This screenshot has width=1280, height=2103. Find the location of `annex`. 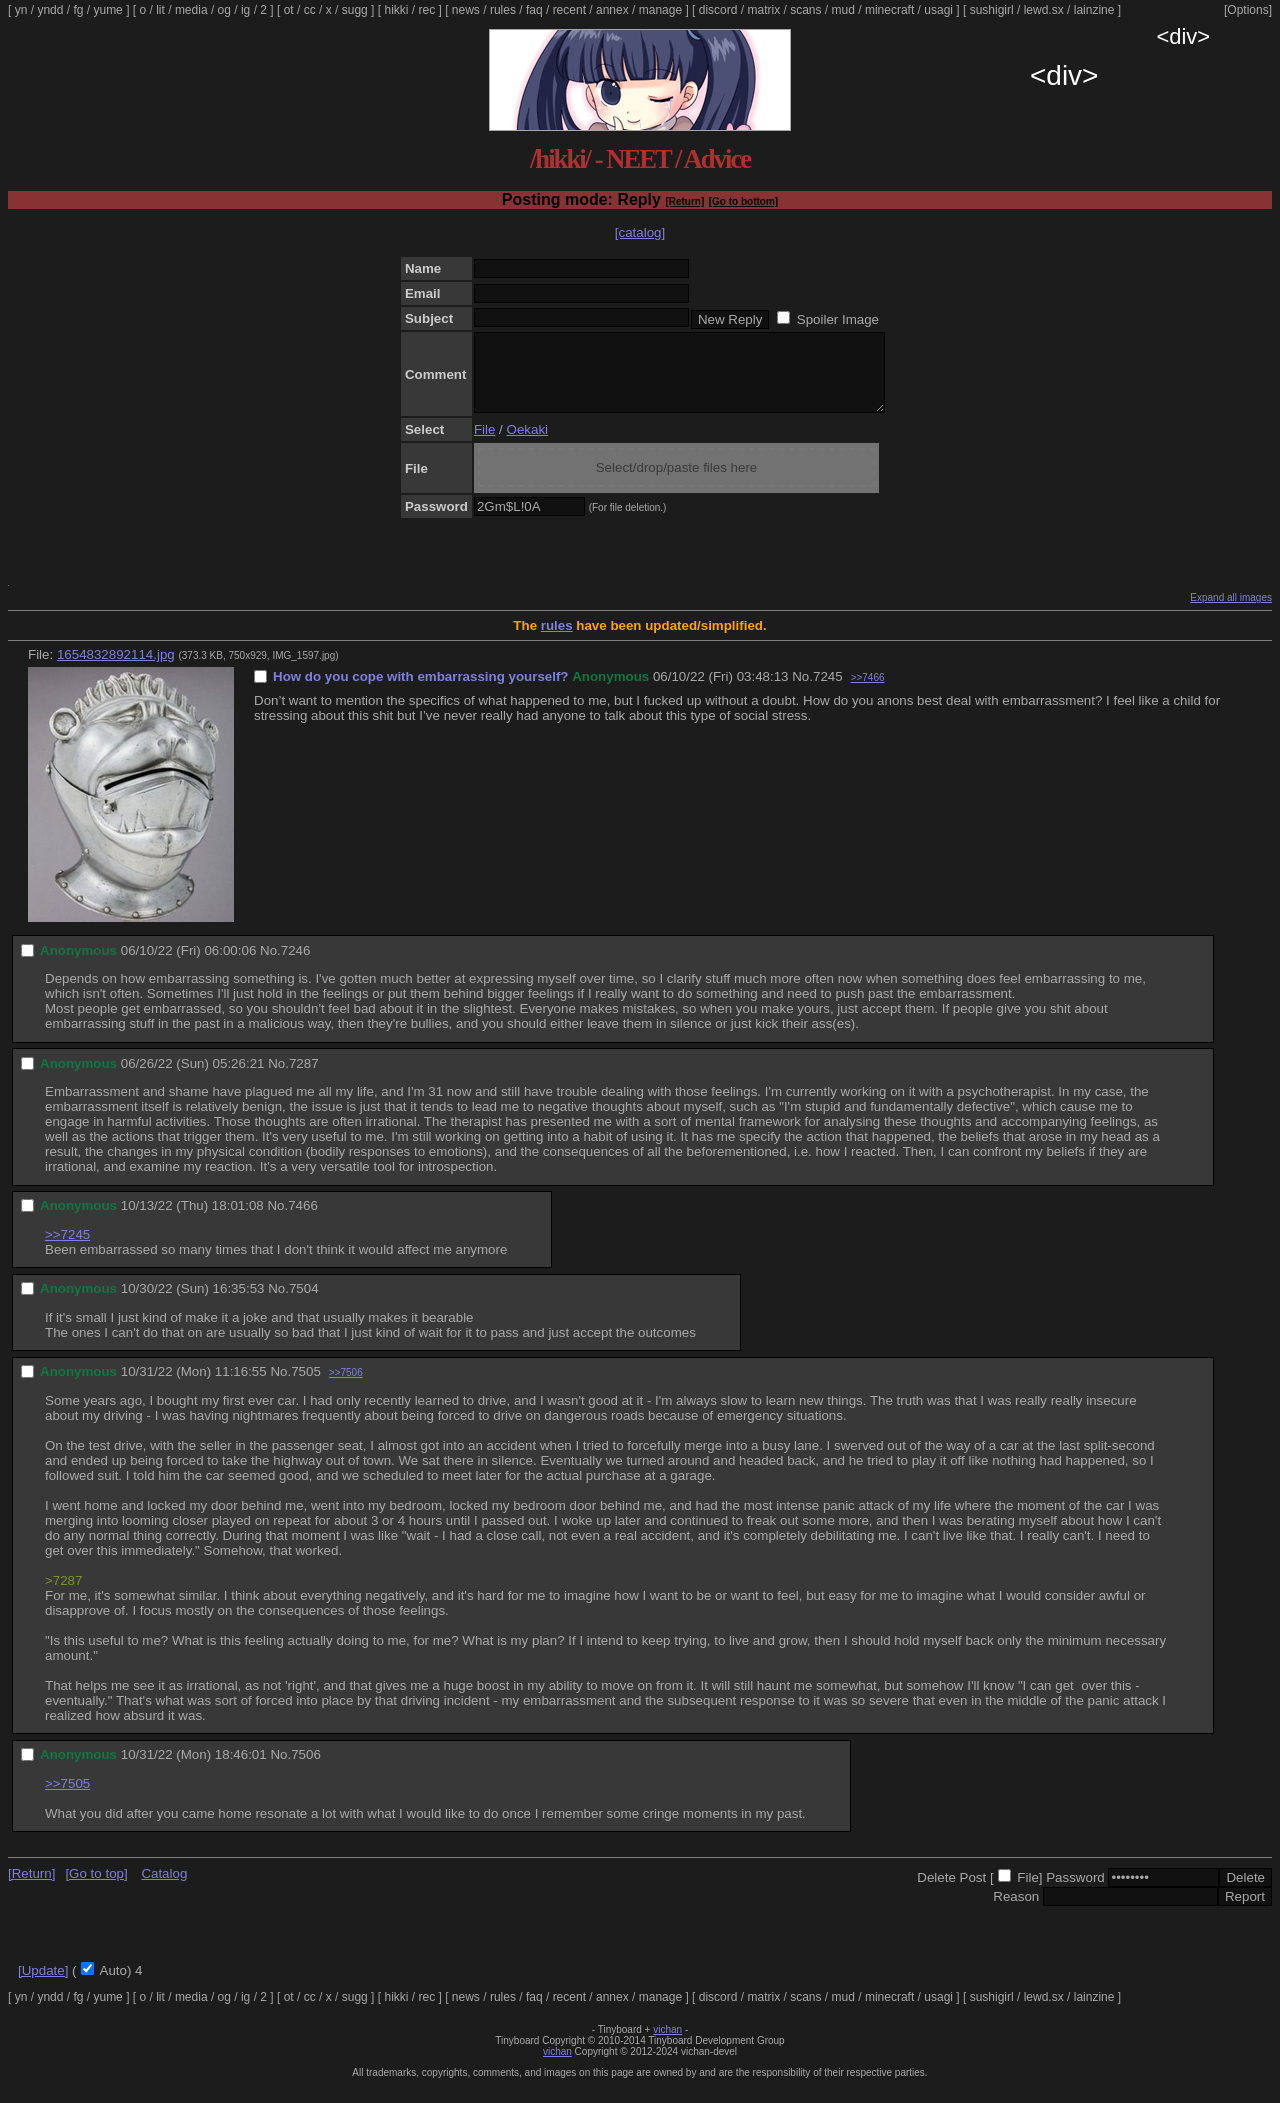

annex is located at coordinates (612, 10).